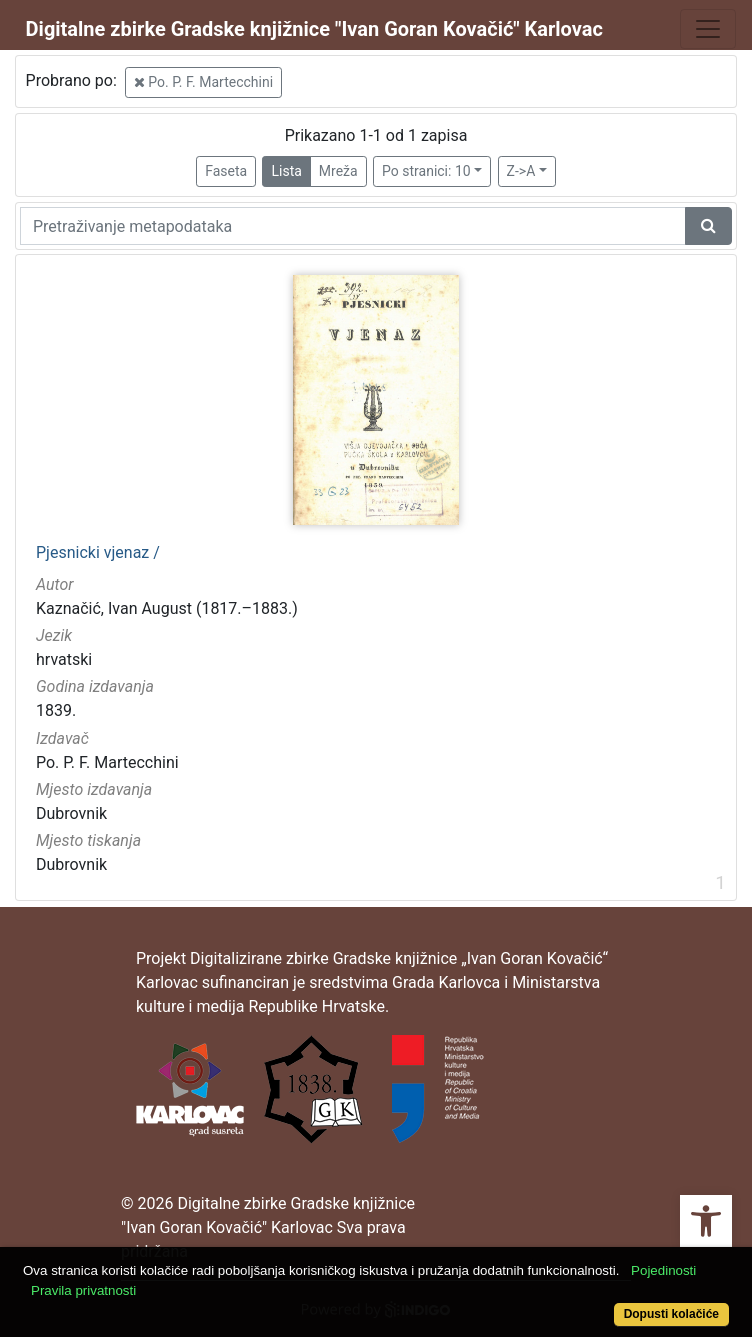 The width and height of the screenshot is (752, 1337). What do you see at coordinates (64, 659) in the screenshot?
I see `hrvatski` at bounding box center [64, 659].